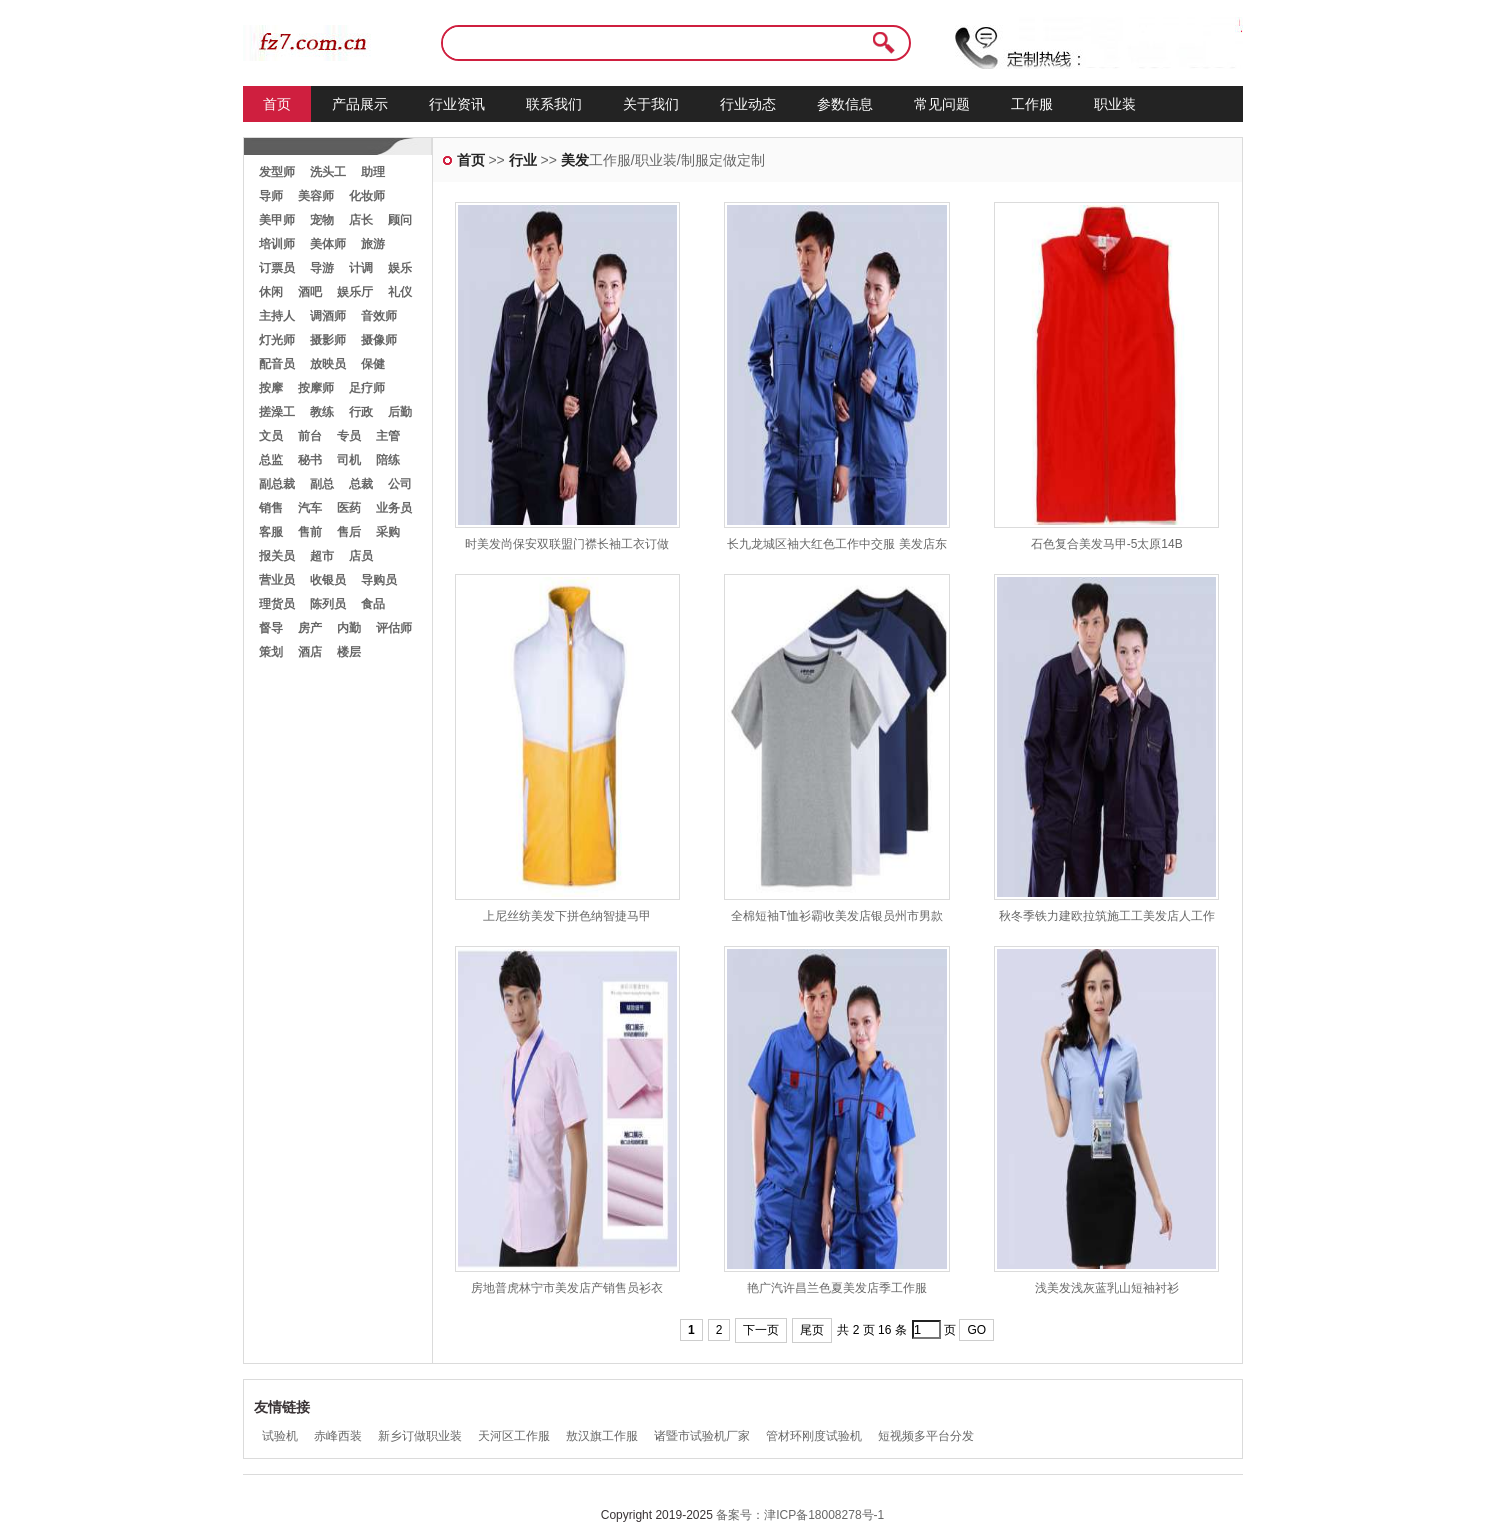  Describe the element at coordinates (328, 364) in the screenshot. I see `放映员` at that location.